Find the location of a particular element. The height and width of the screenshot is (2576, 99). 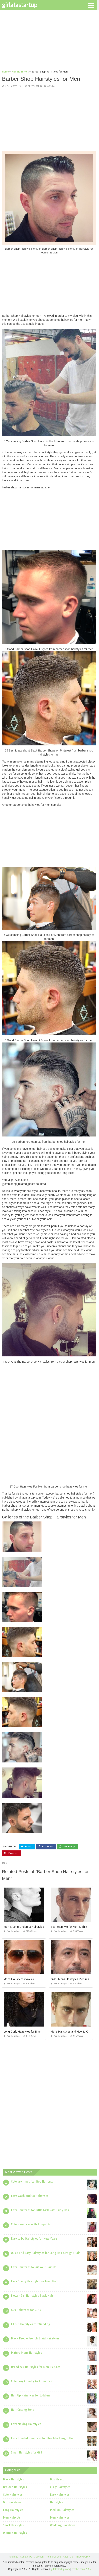

Medium Hairstyles is located at coordinates (62, 2510).